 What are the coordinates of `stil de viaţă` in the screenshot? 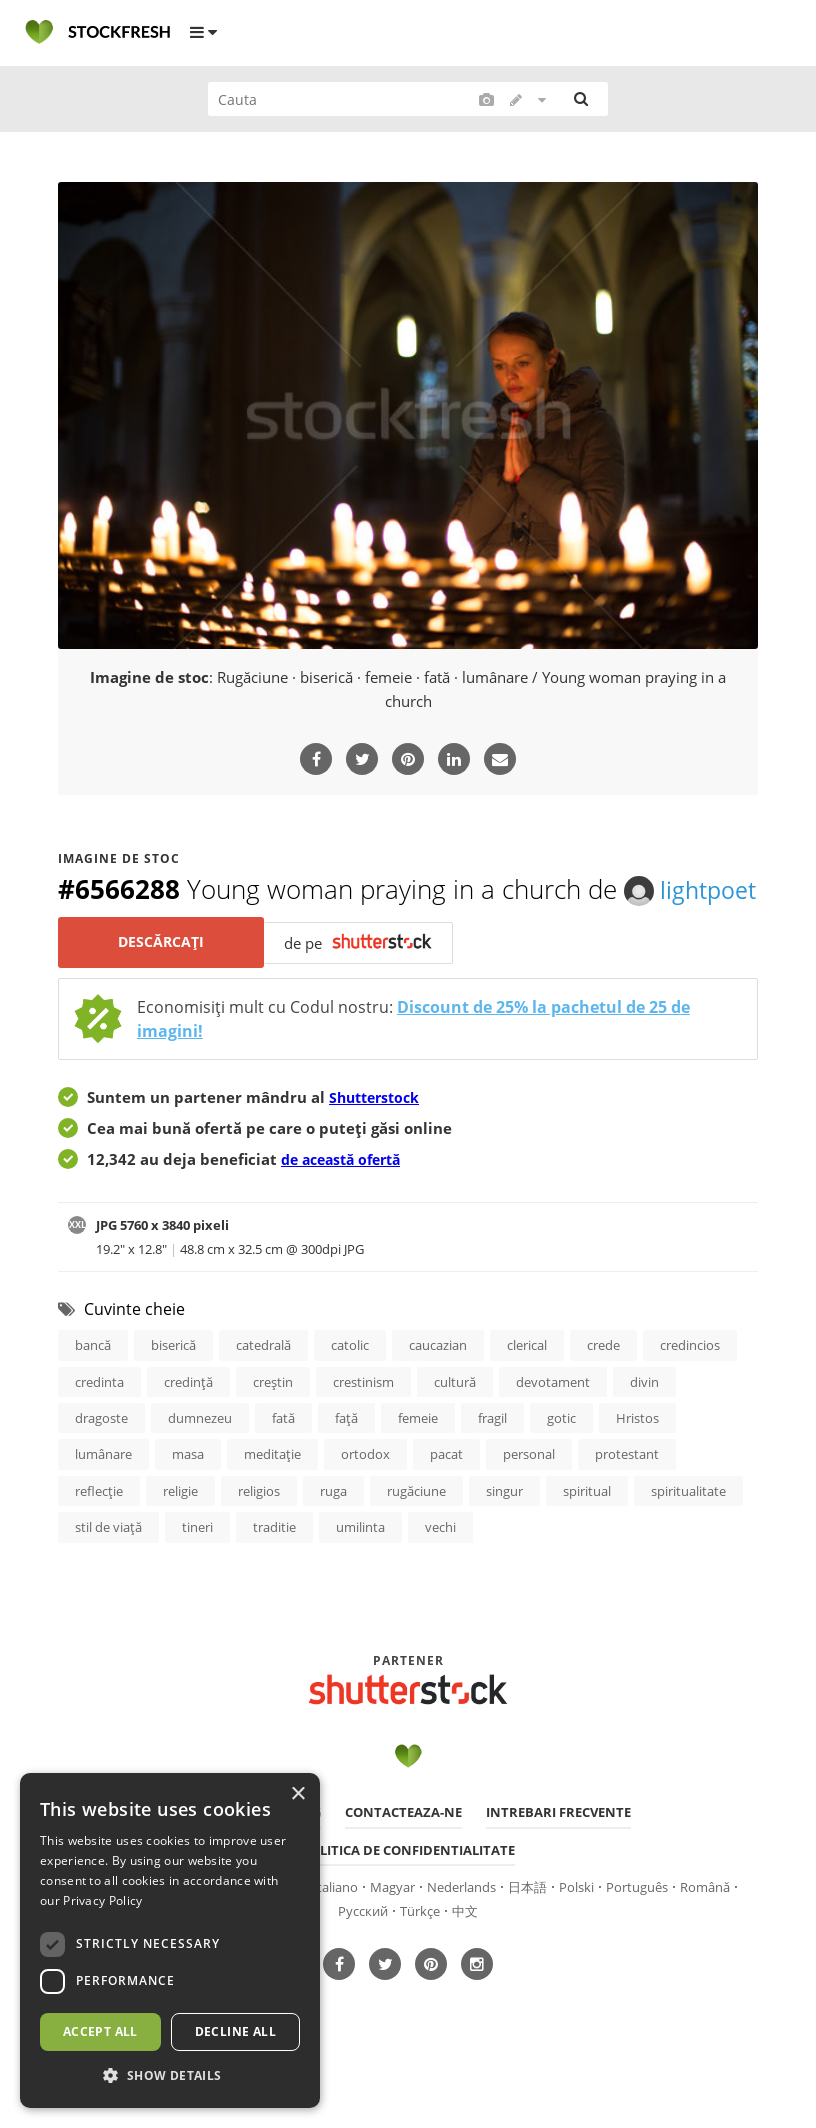 It's located at (108, 1573).